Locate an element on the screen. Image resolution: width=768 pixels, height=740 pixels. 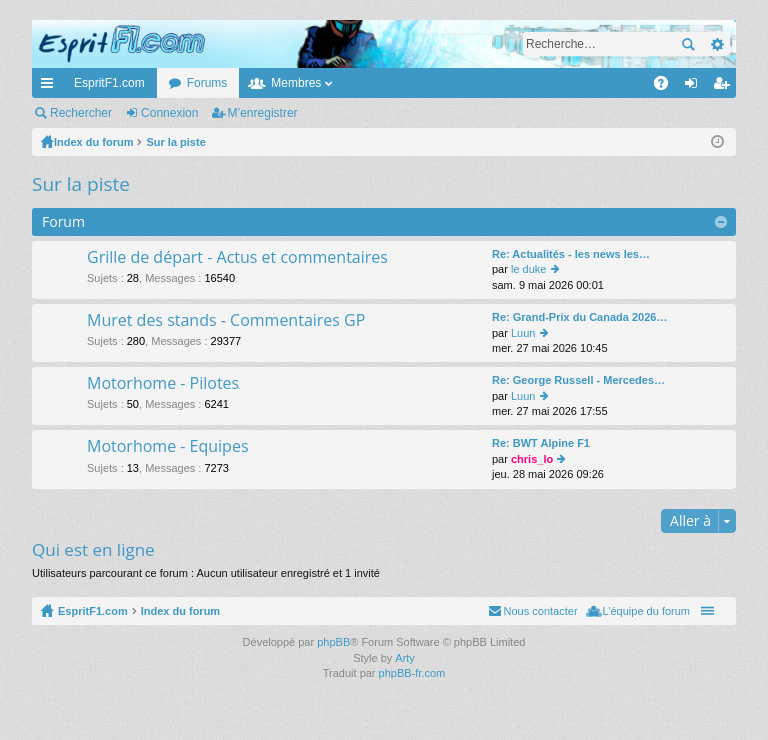
Rechercher is located at coordinates (688, 44).